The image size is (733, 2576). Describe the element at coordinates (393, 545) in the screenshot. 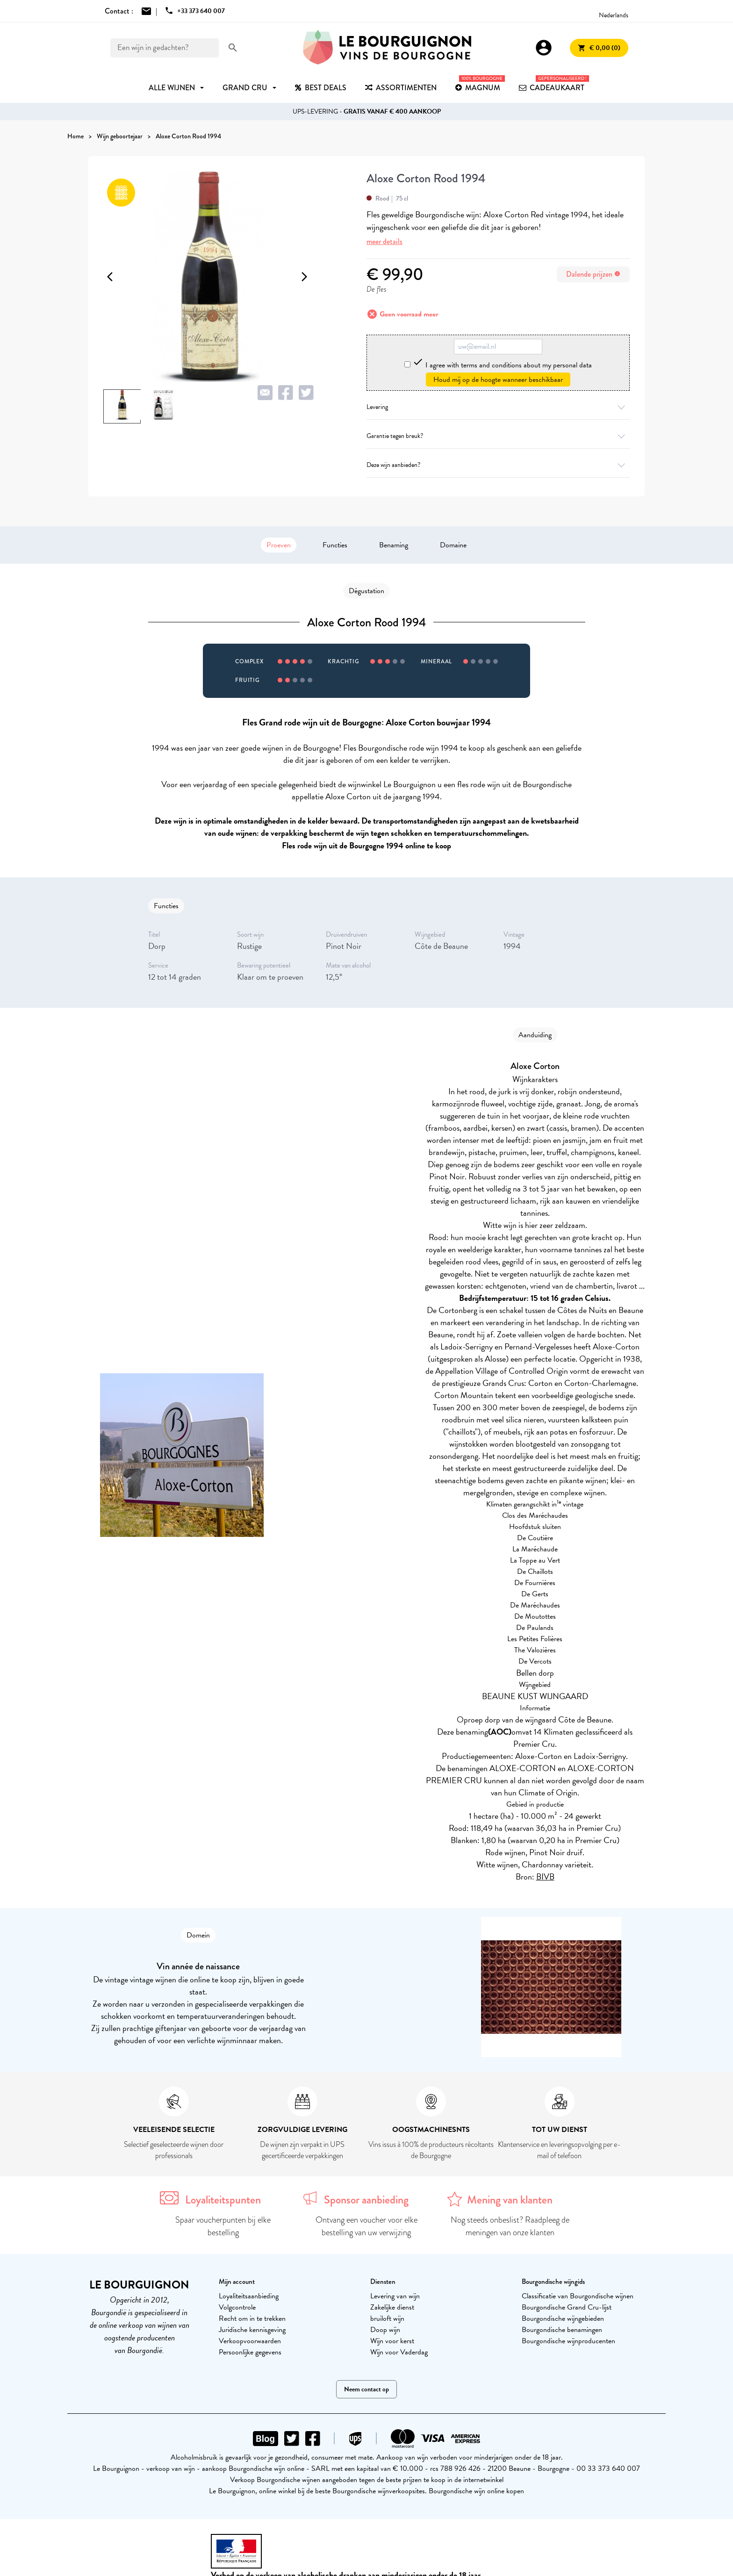

I see `Benaming` at that location.